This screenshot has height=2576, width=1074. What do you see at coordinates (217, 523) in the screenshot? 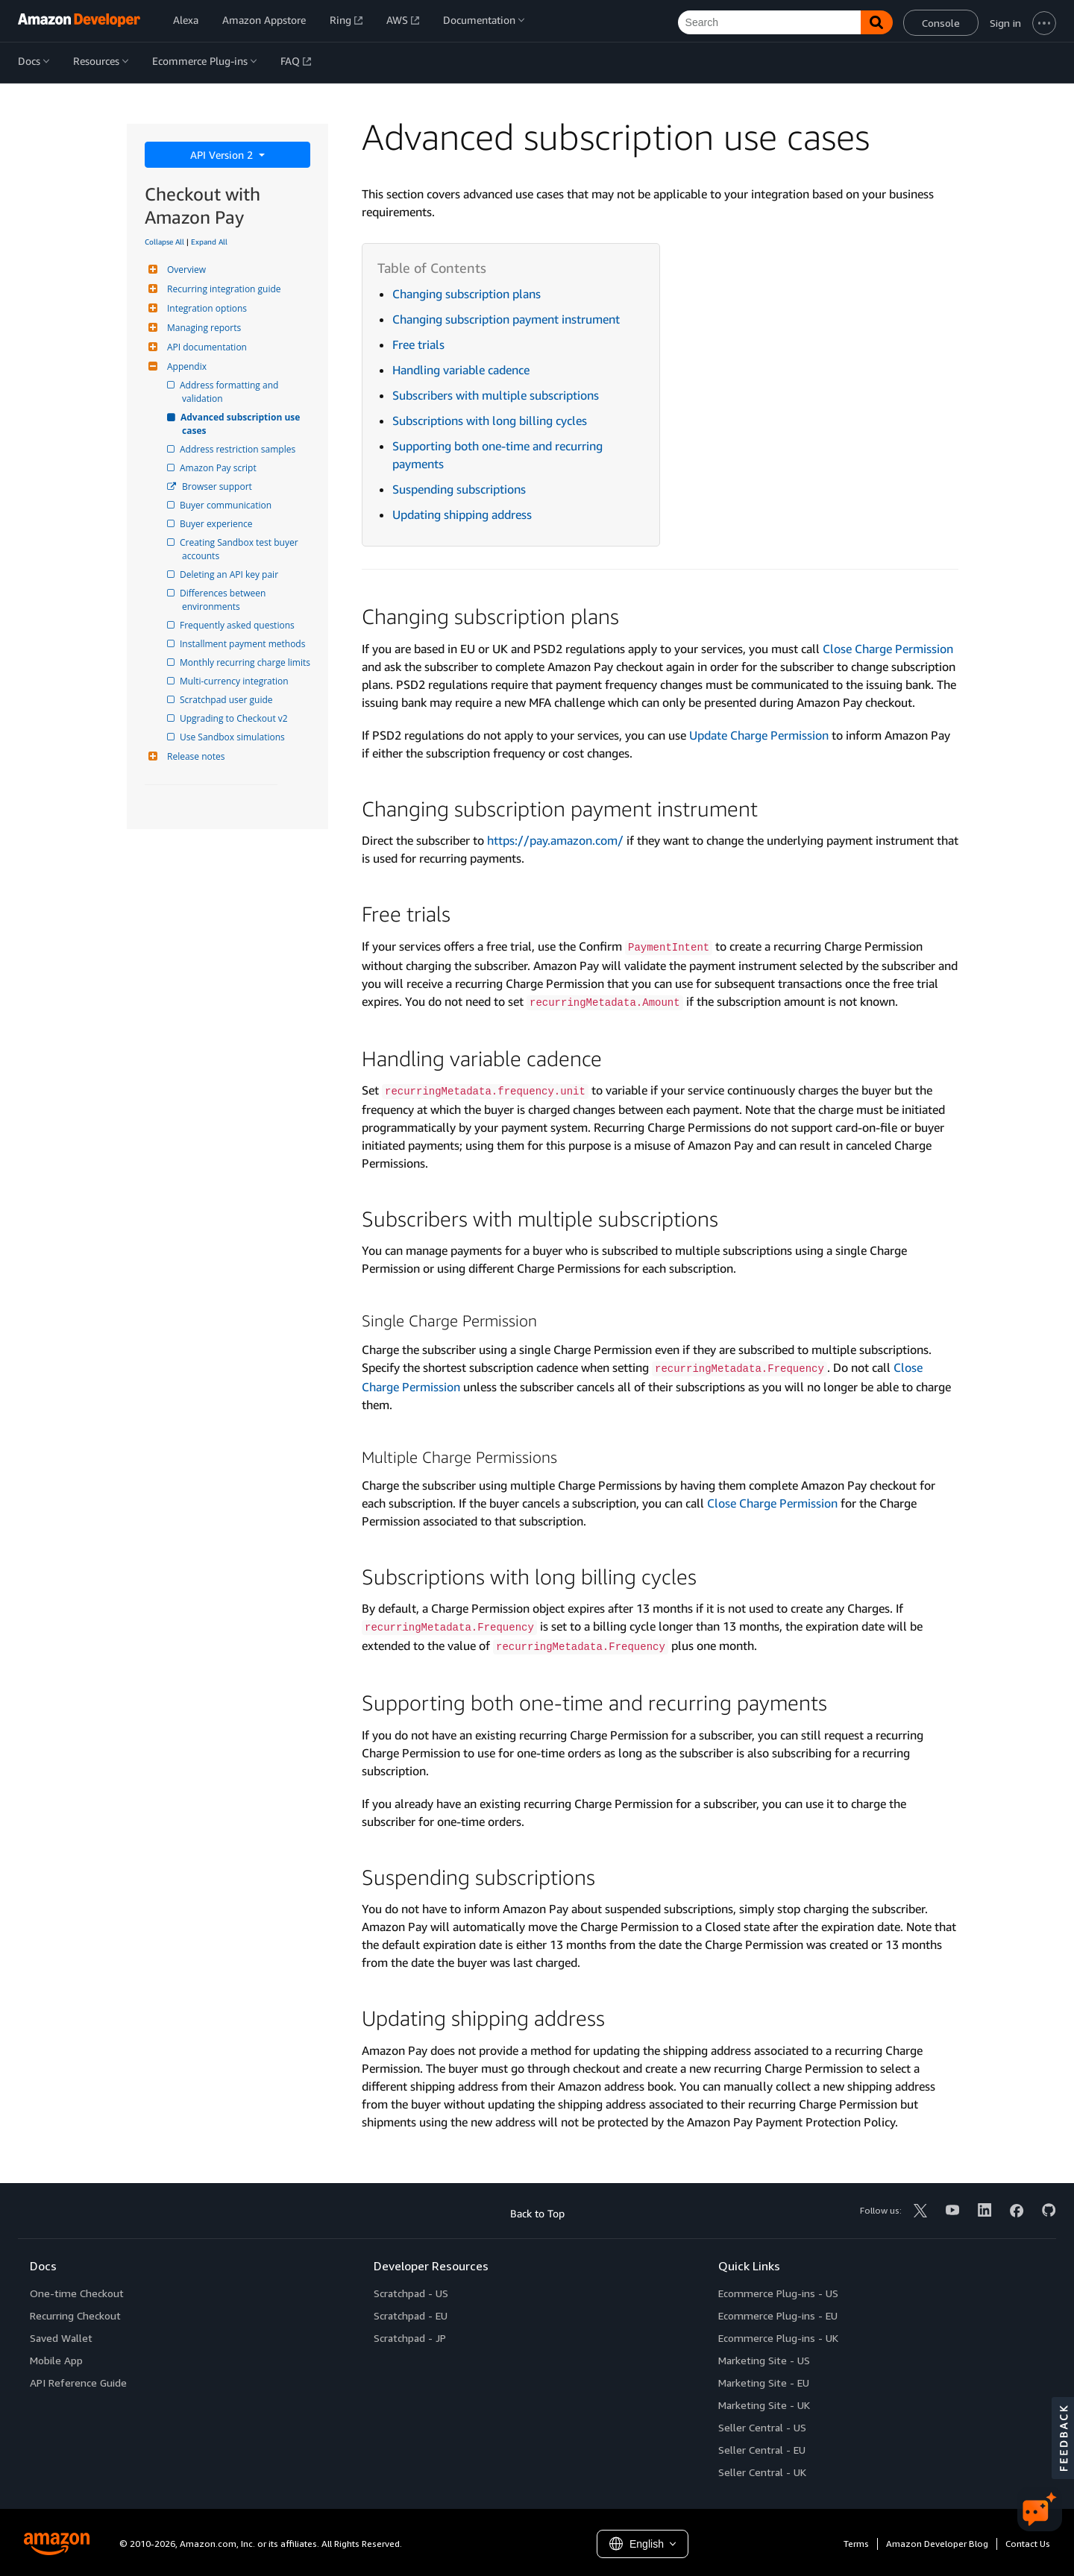
I see `Buyer experience` at bounding box center [217, 523].